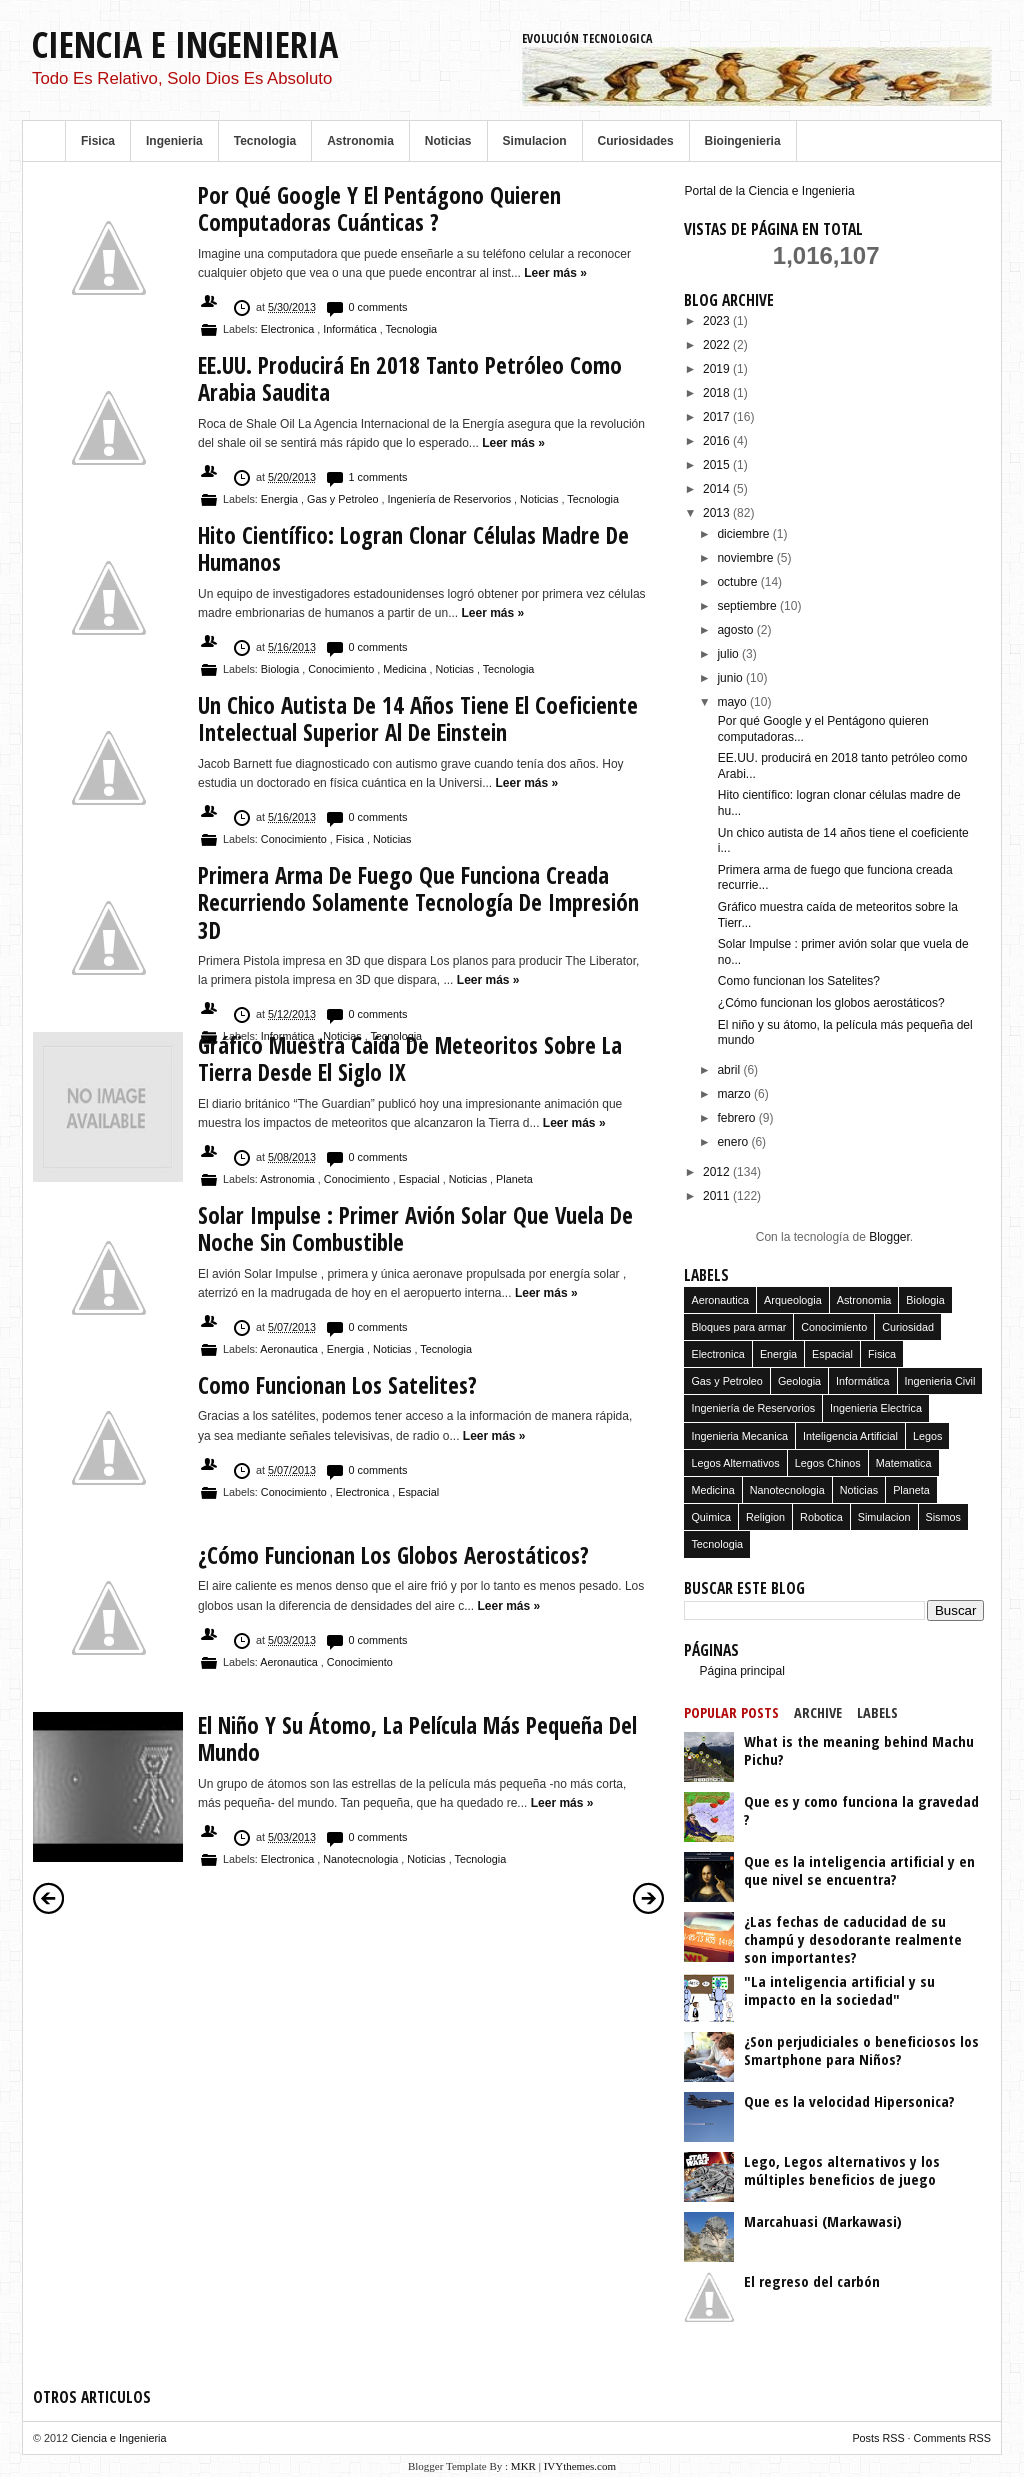 Image resolution: width=1024 pixels, height=2477 pixels. Describe the element at coordinates (737, 1118) in the screenshot. I see `febrero` at that location.